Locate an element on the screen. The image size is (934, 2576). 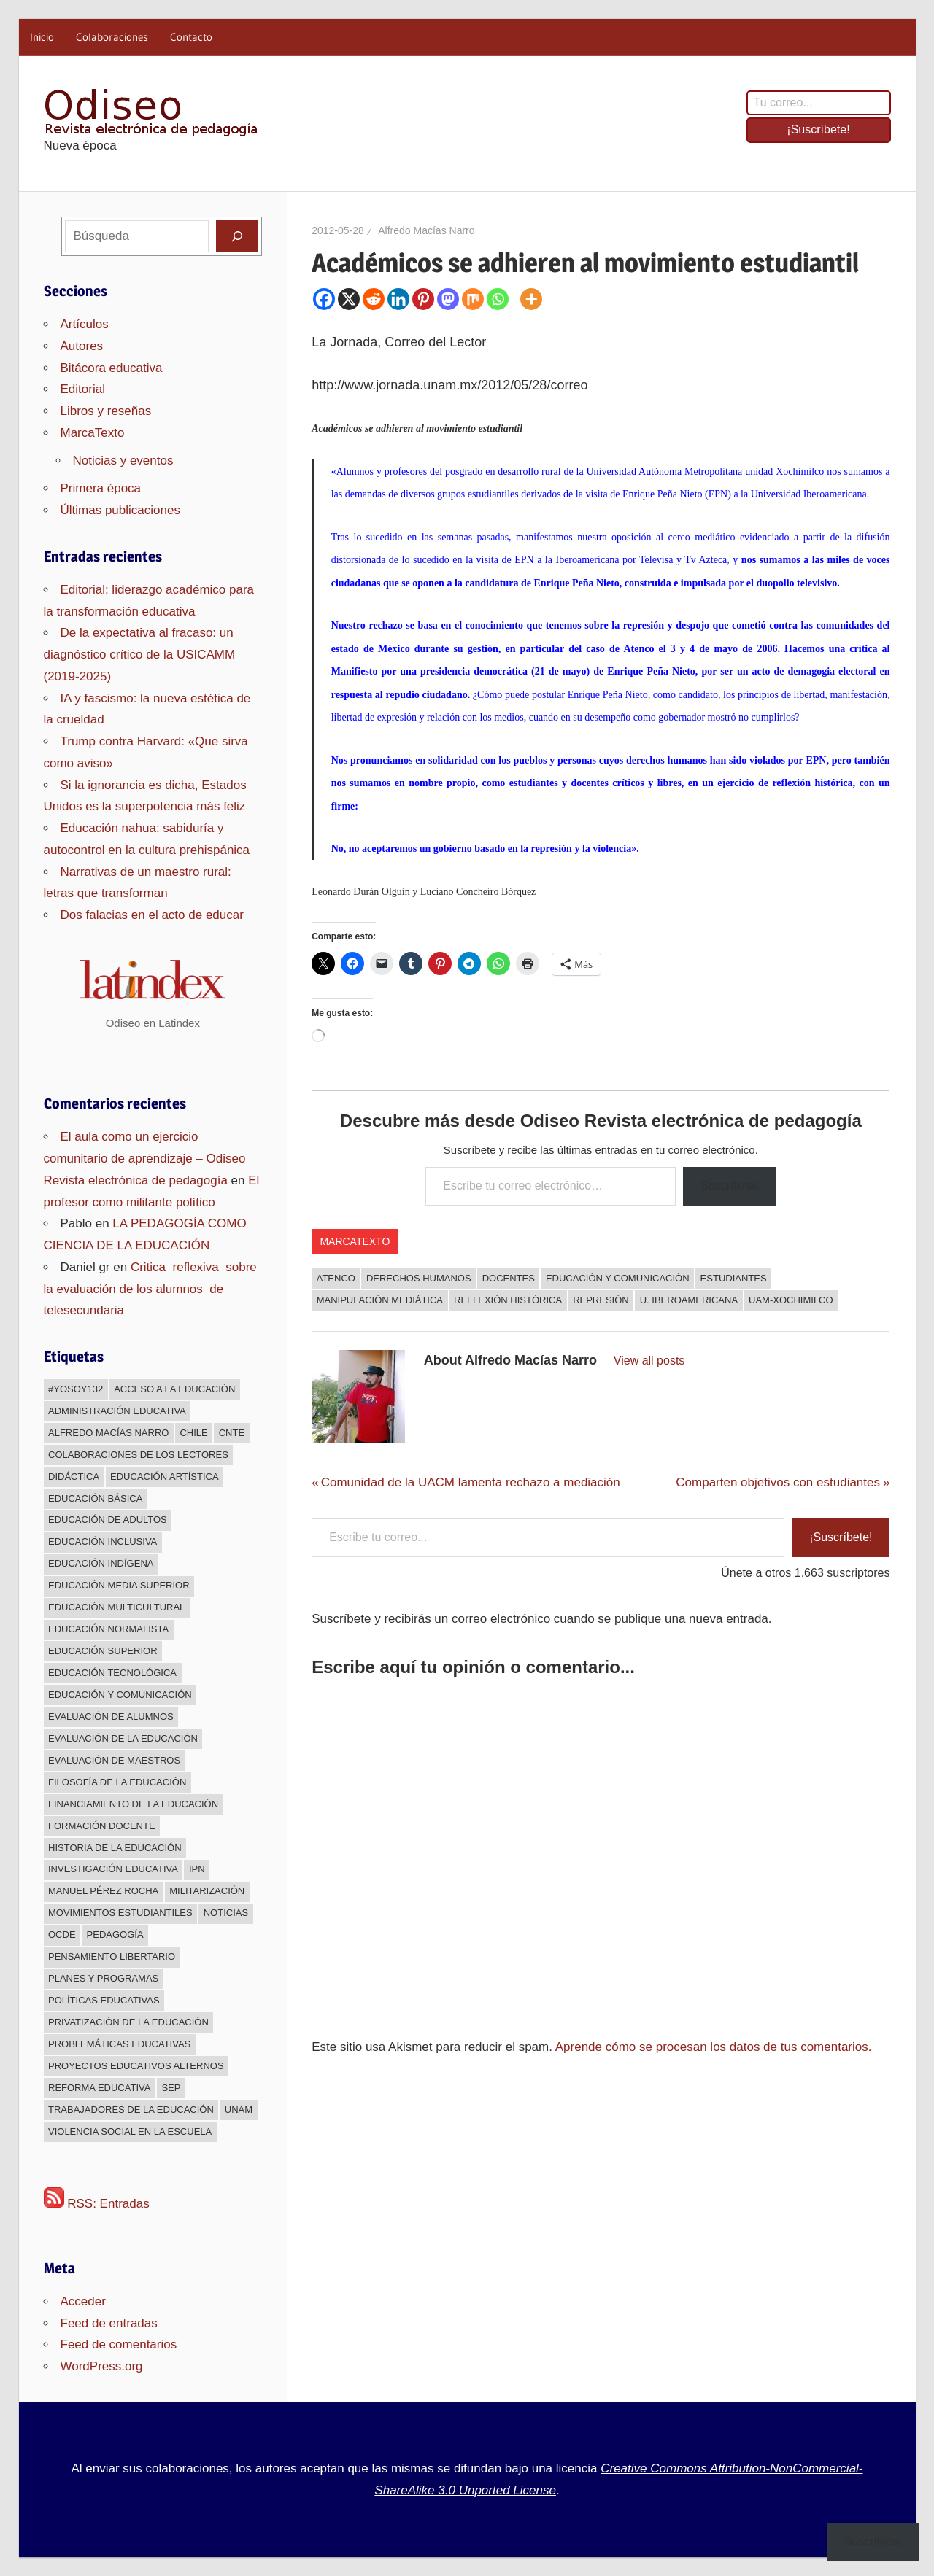
IPN [IPN (24 elementos)] is located at coordinates (197, 1868).